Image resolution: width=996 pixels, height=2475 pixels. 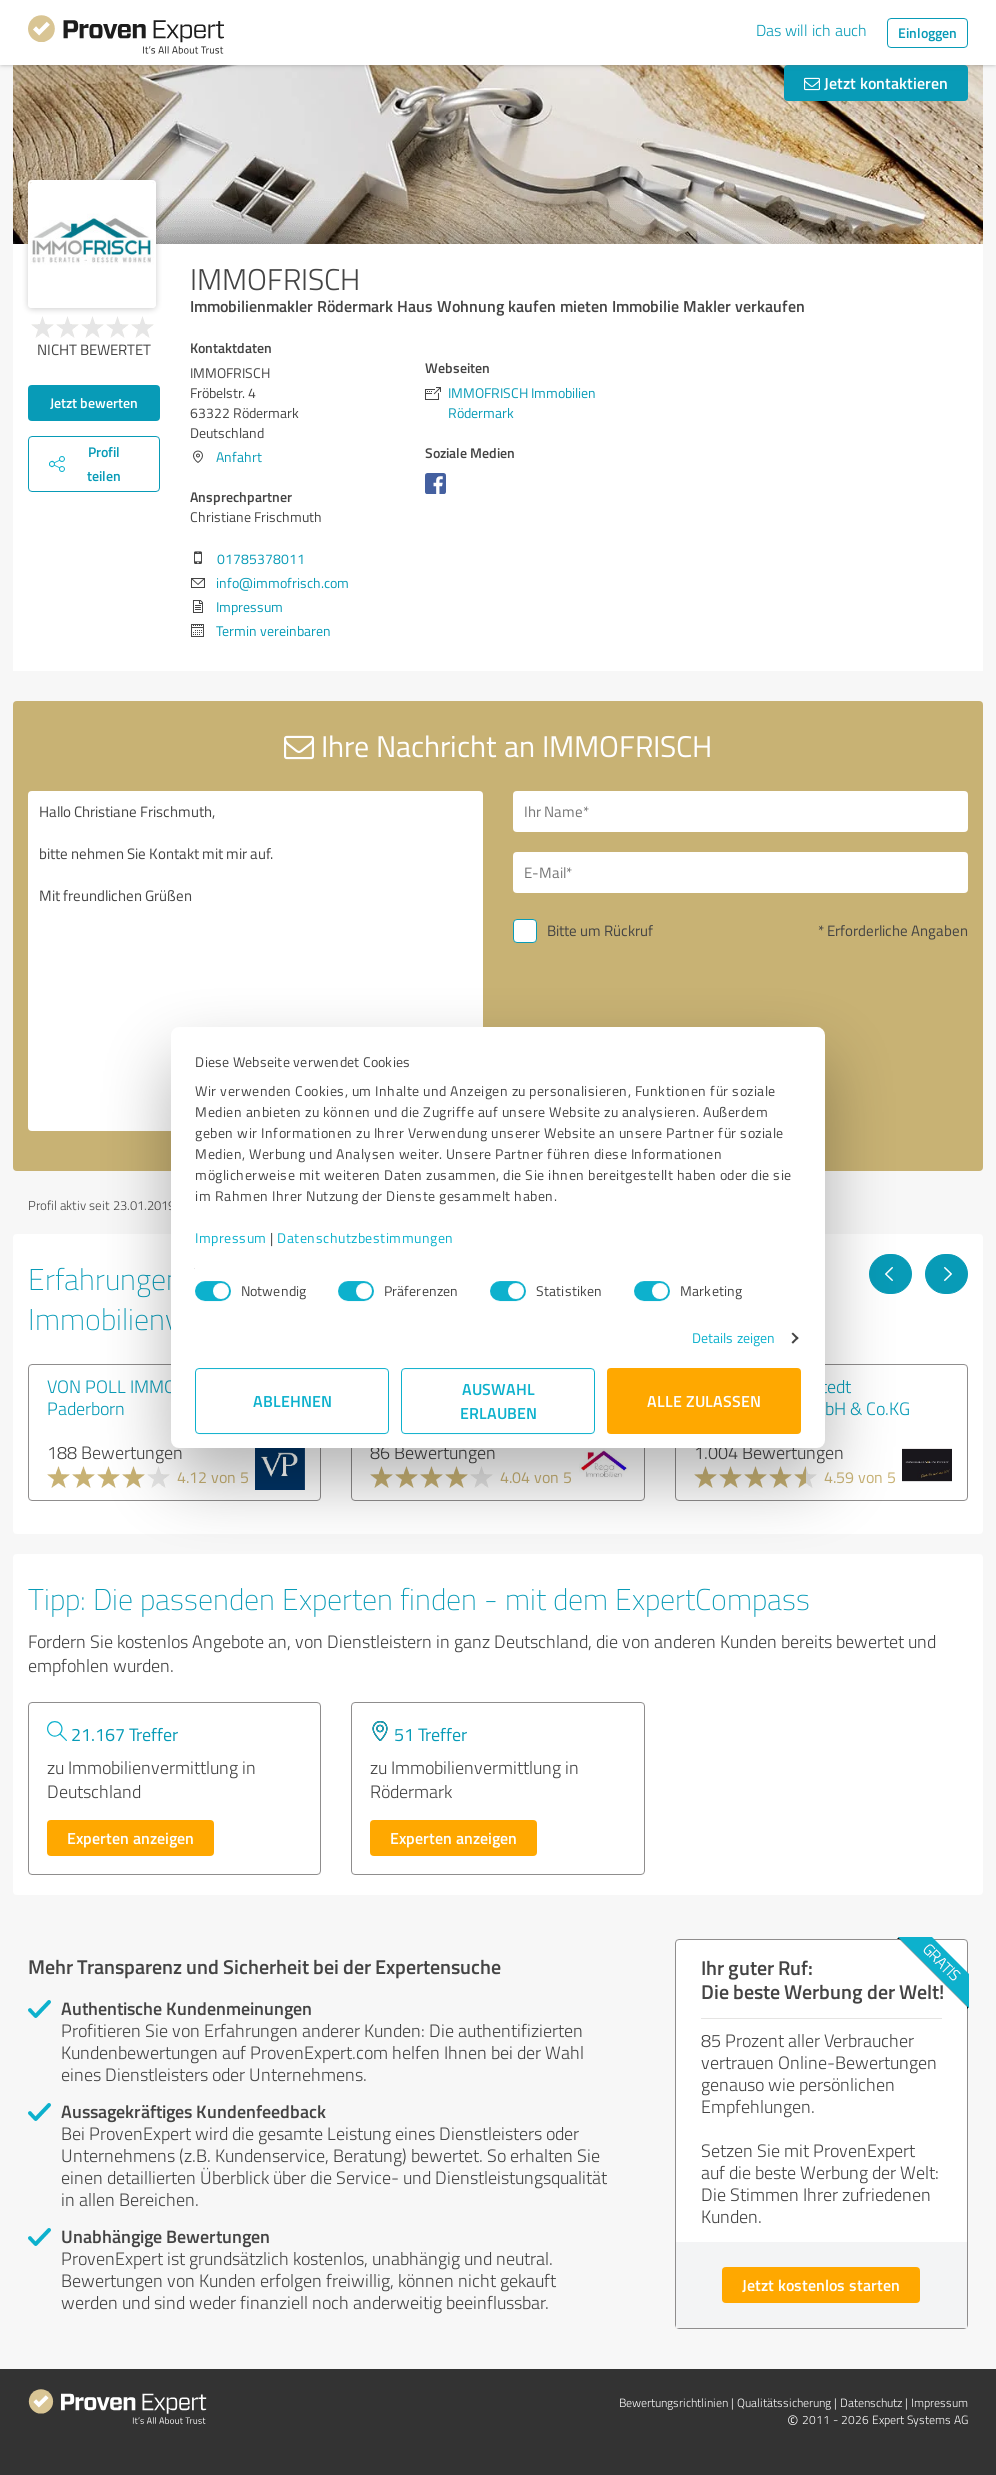 What do you see at coordinates (704, 1400) in the screenshot?
I see `Alle zulassen` at bounding box center [704, 1400].